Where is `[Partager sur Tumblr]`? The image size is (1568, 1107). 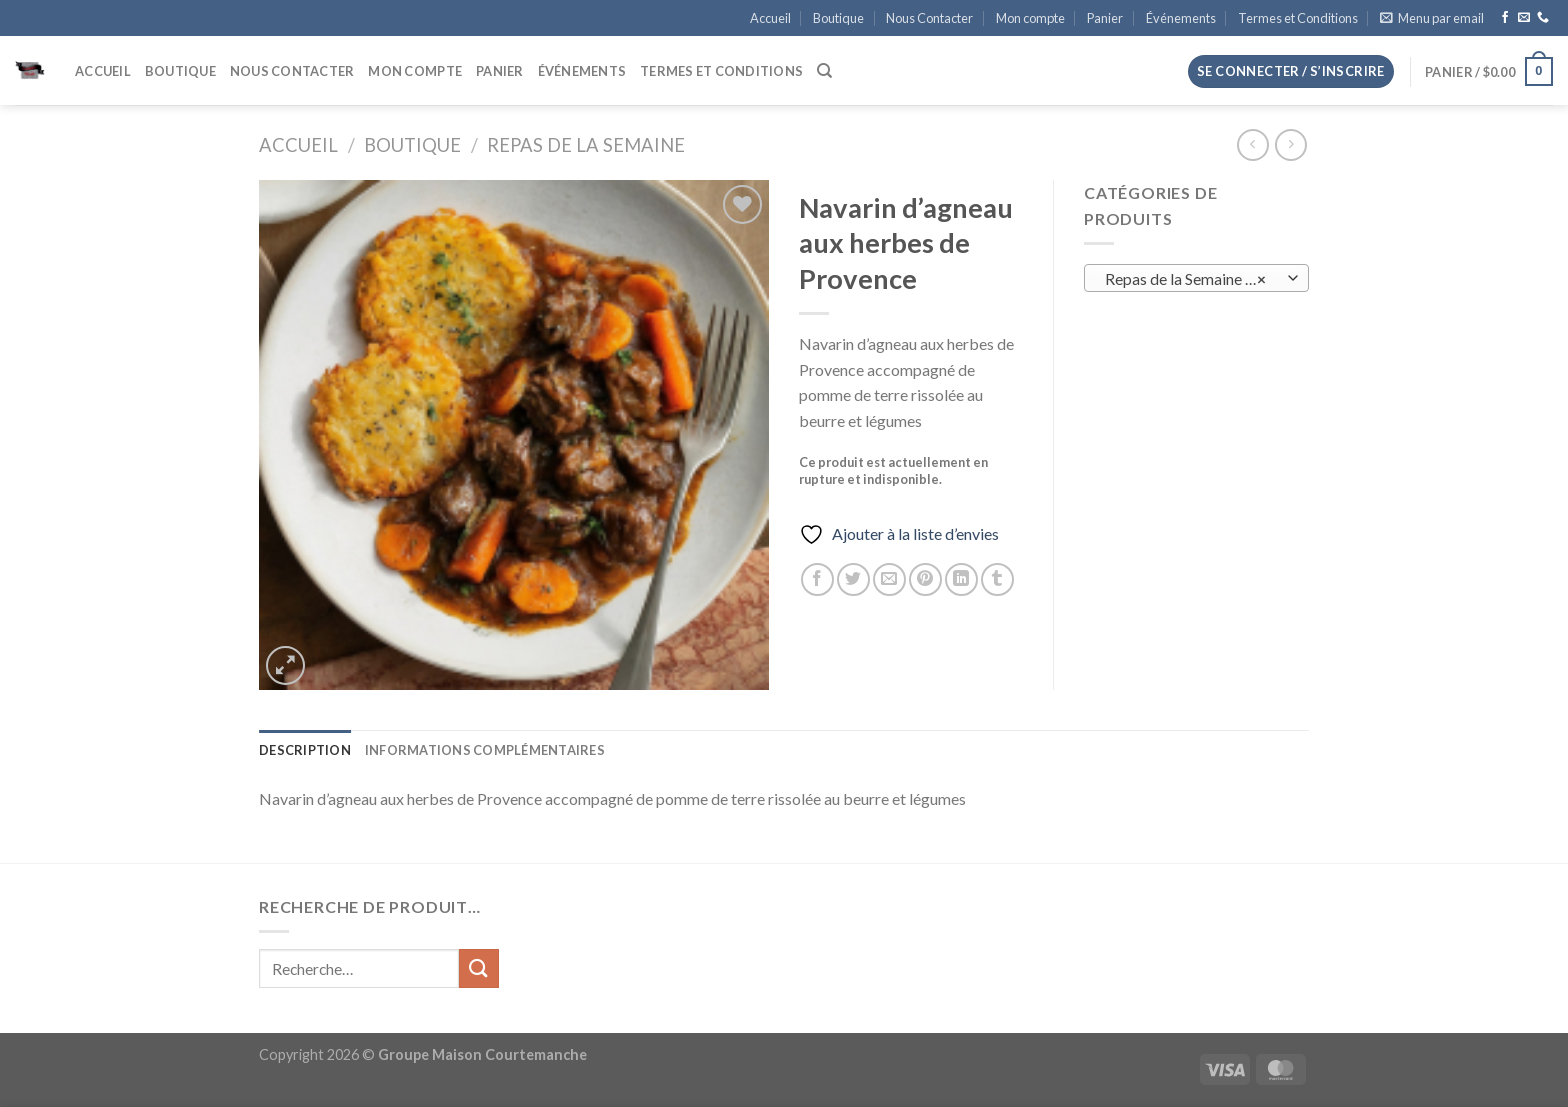 [Partager sur Tumblr] is located at coordinates (997, 579).